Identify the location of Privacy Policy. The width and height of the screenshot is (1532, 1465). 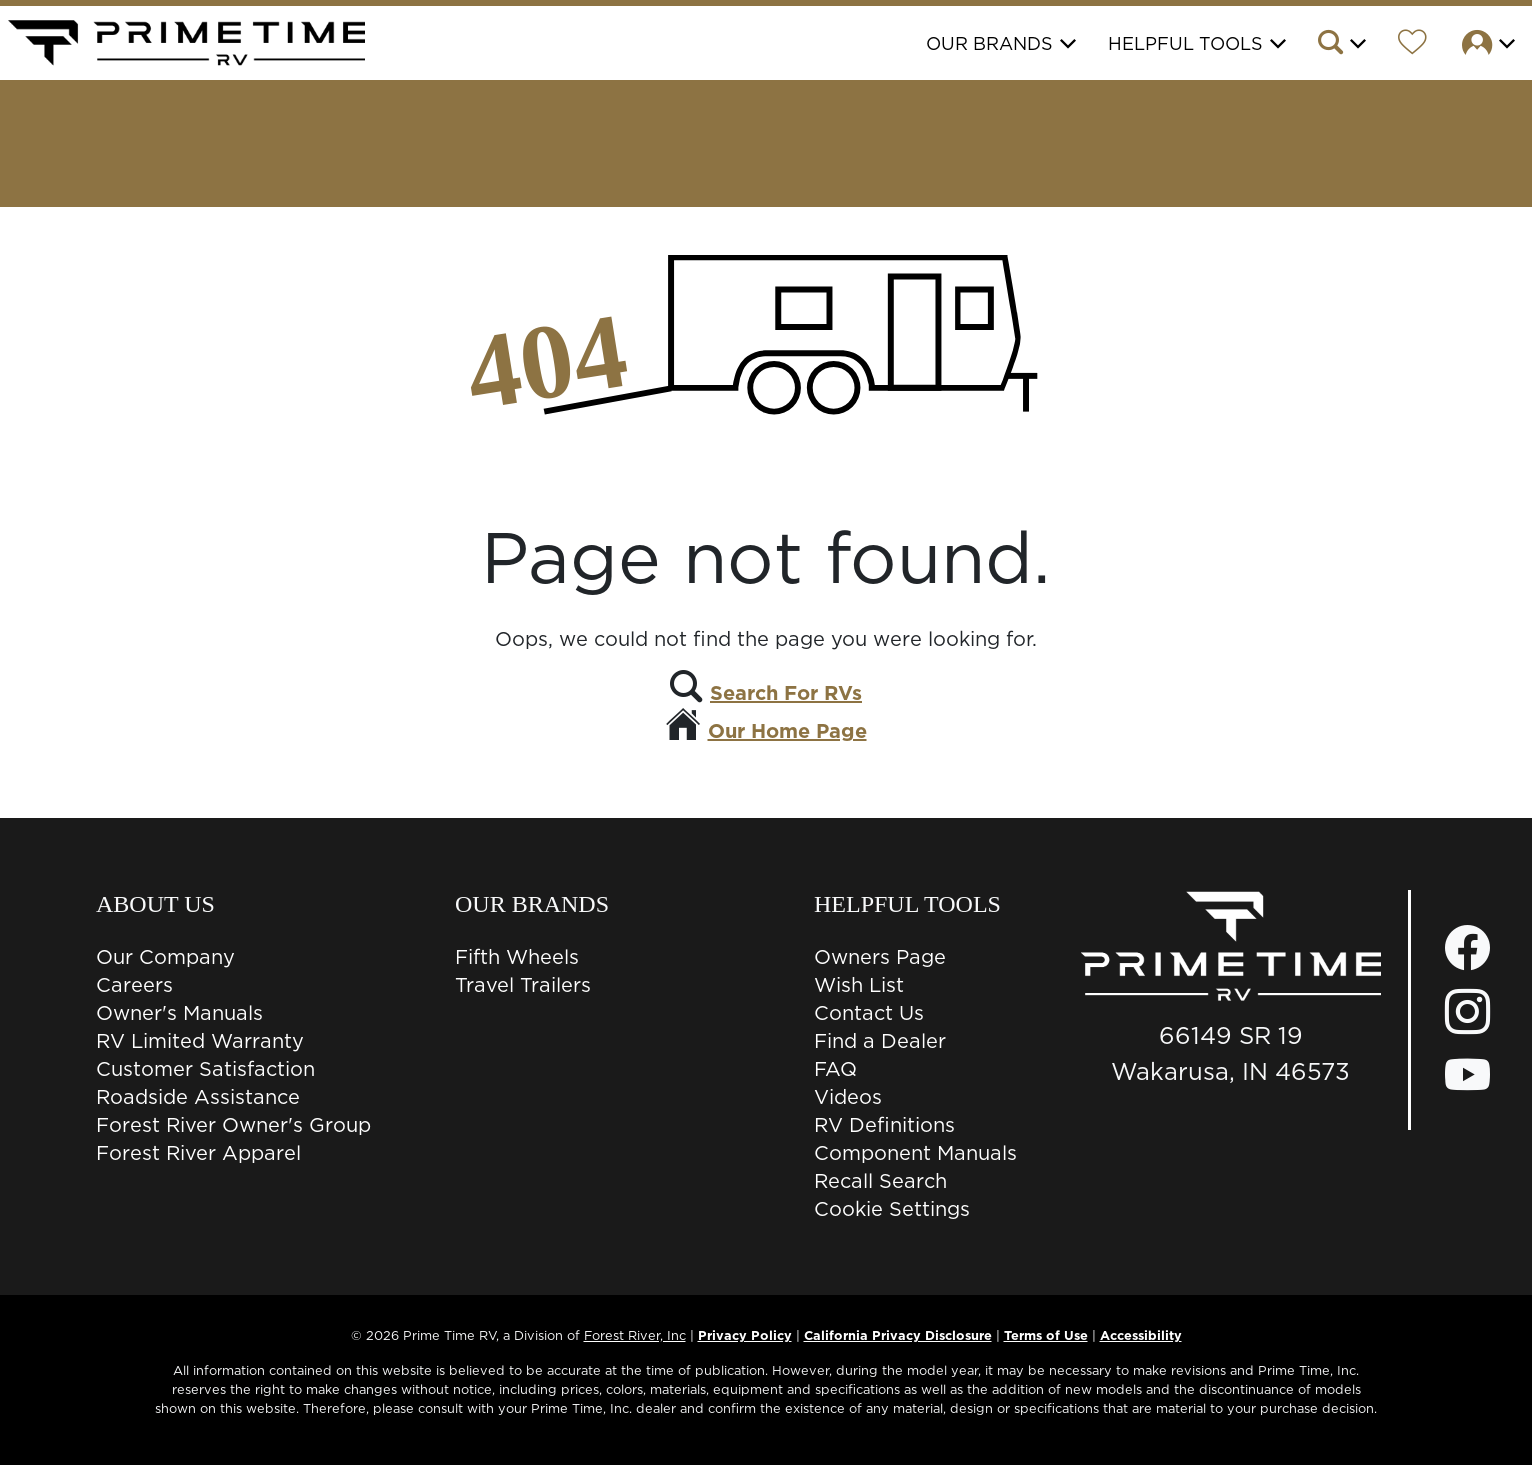
(745, 1335).